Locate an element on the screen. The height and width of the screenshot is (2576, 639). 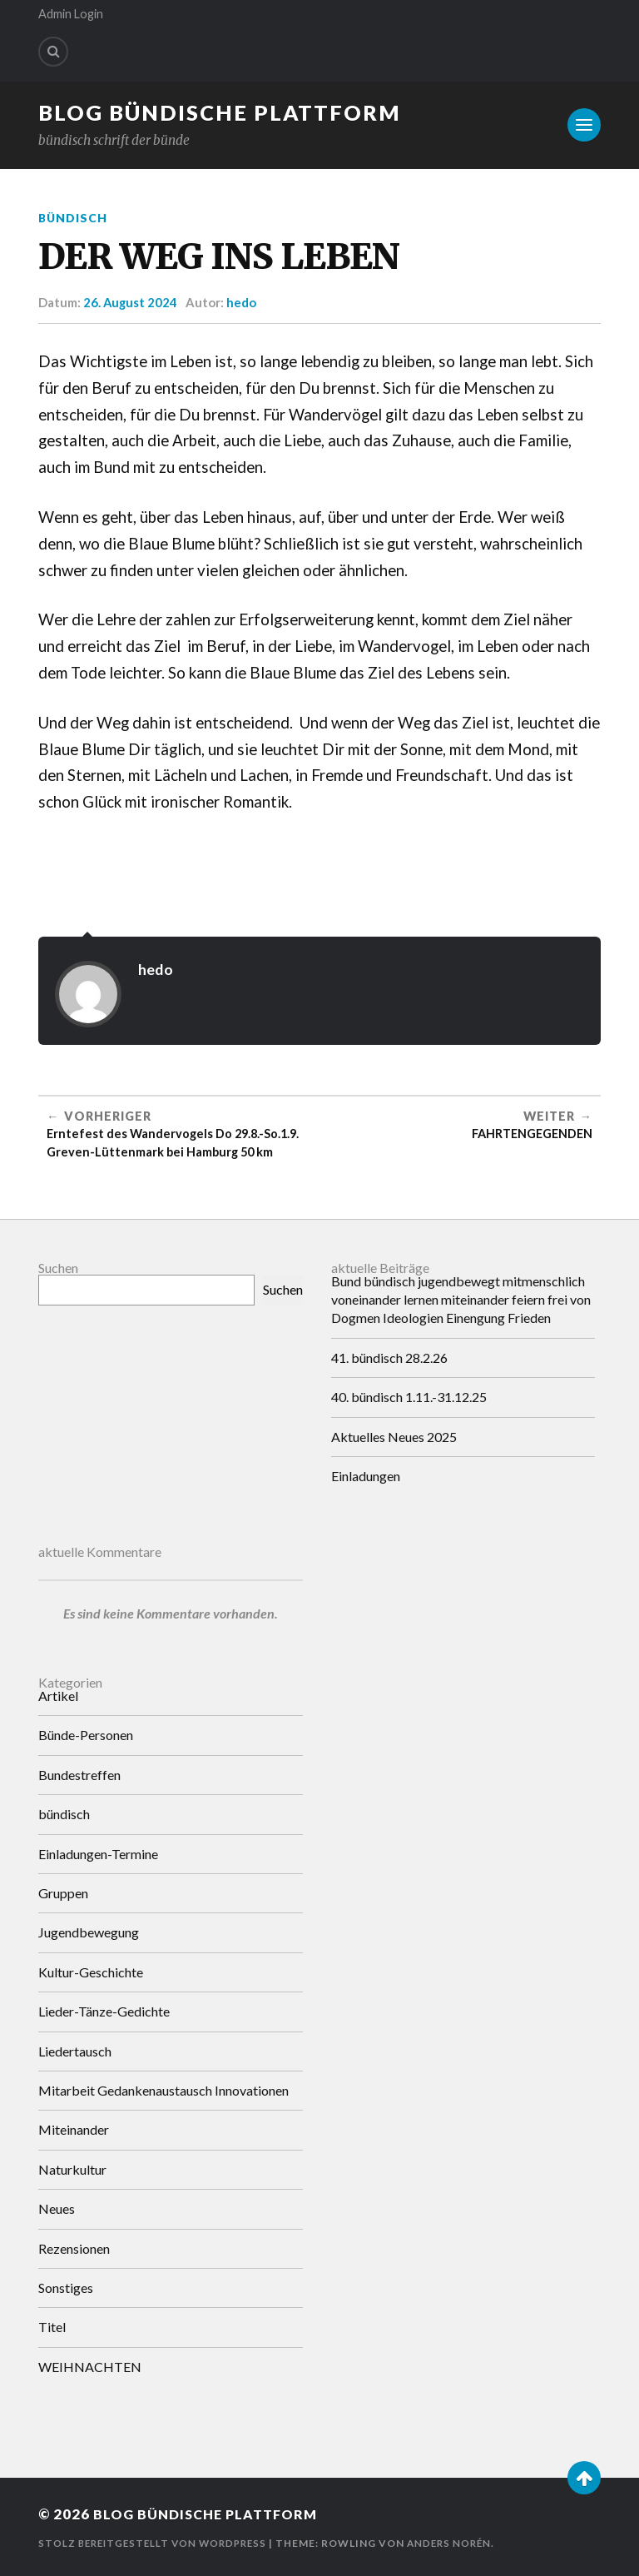
Jugendbewegung is located at coordinates (88, 1932).